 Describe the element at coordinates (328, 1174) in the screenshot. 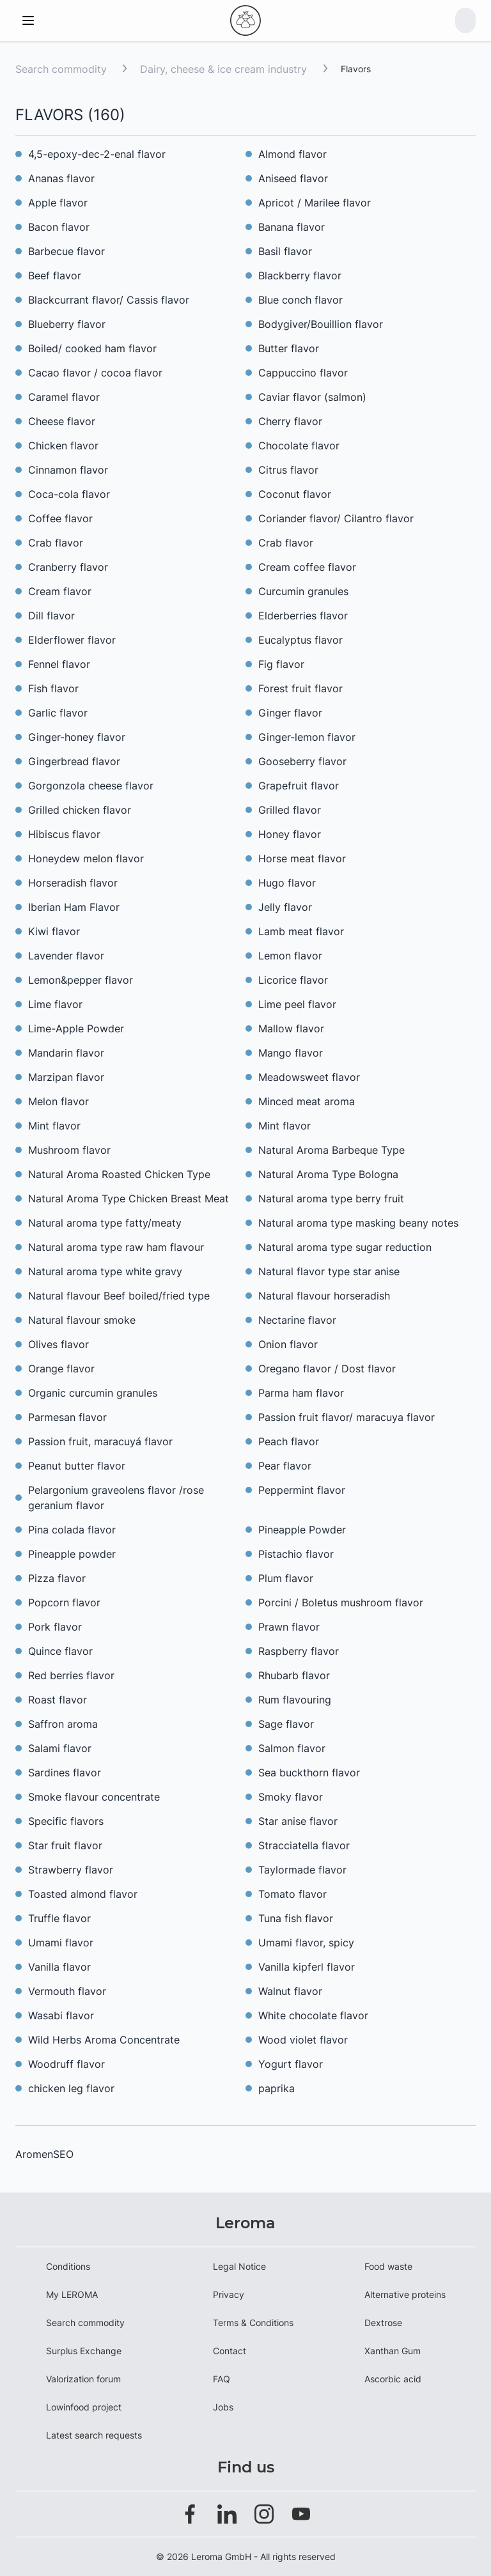

I see `Natural Aroma Type Bologna` at that location.